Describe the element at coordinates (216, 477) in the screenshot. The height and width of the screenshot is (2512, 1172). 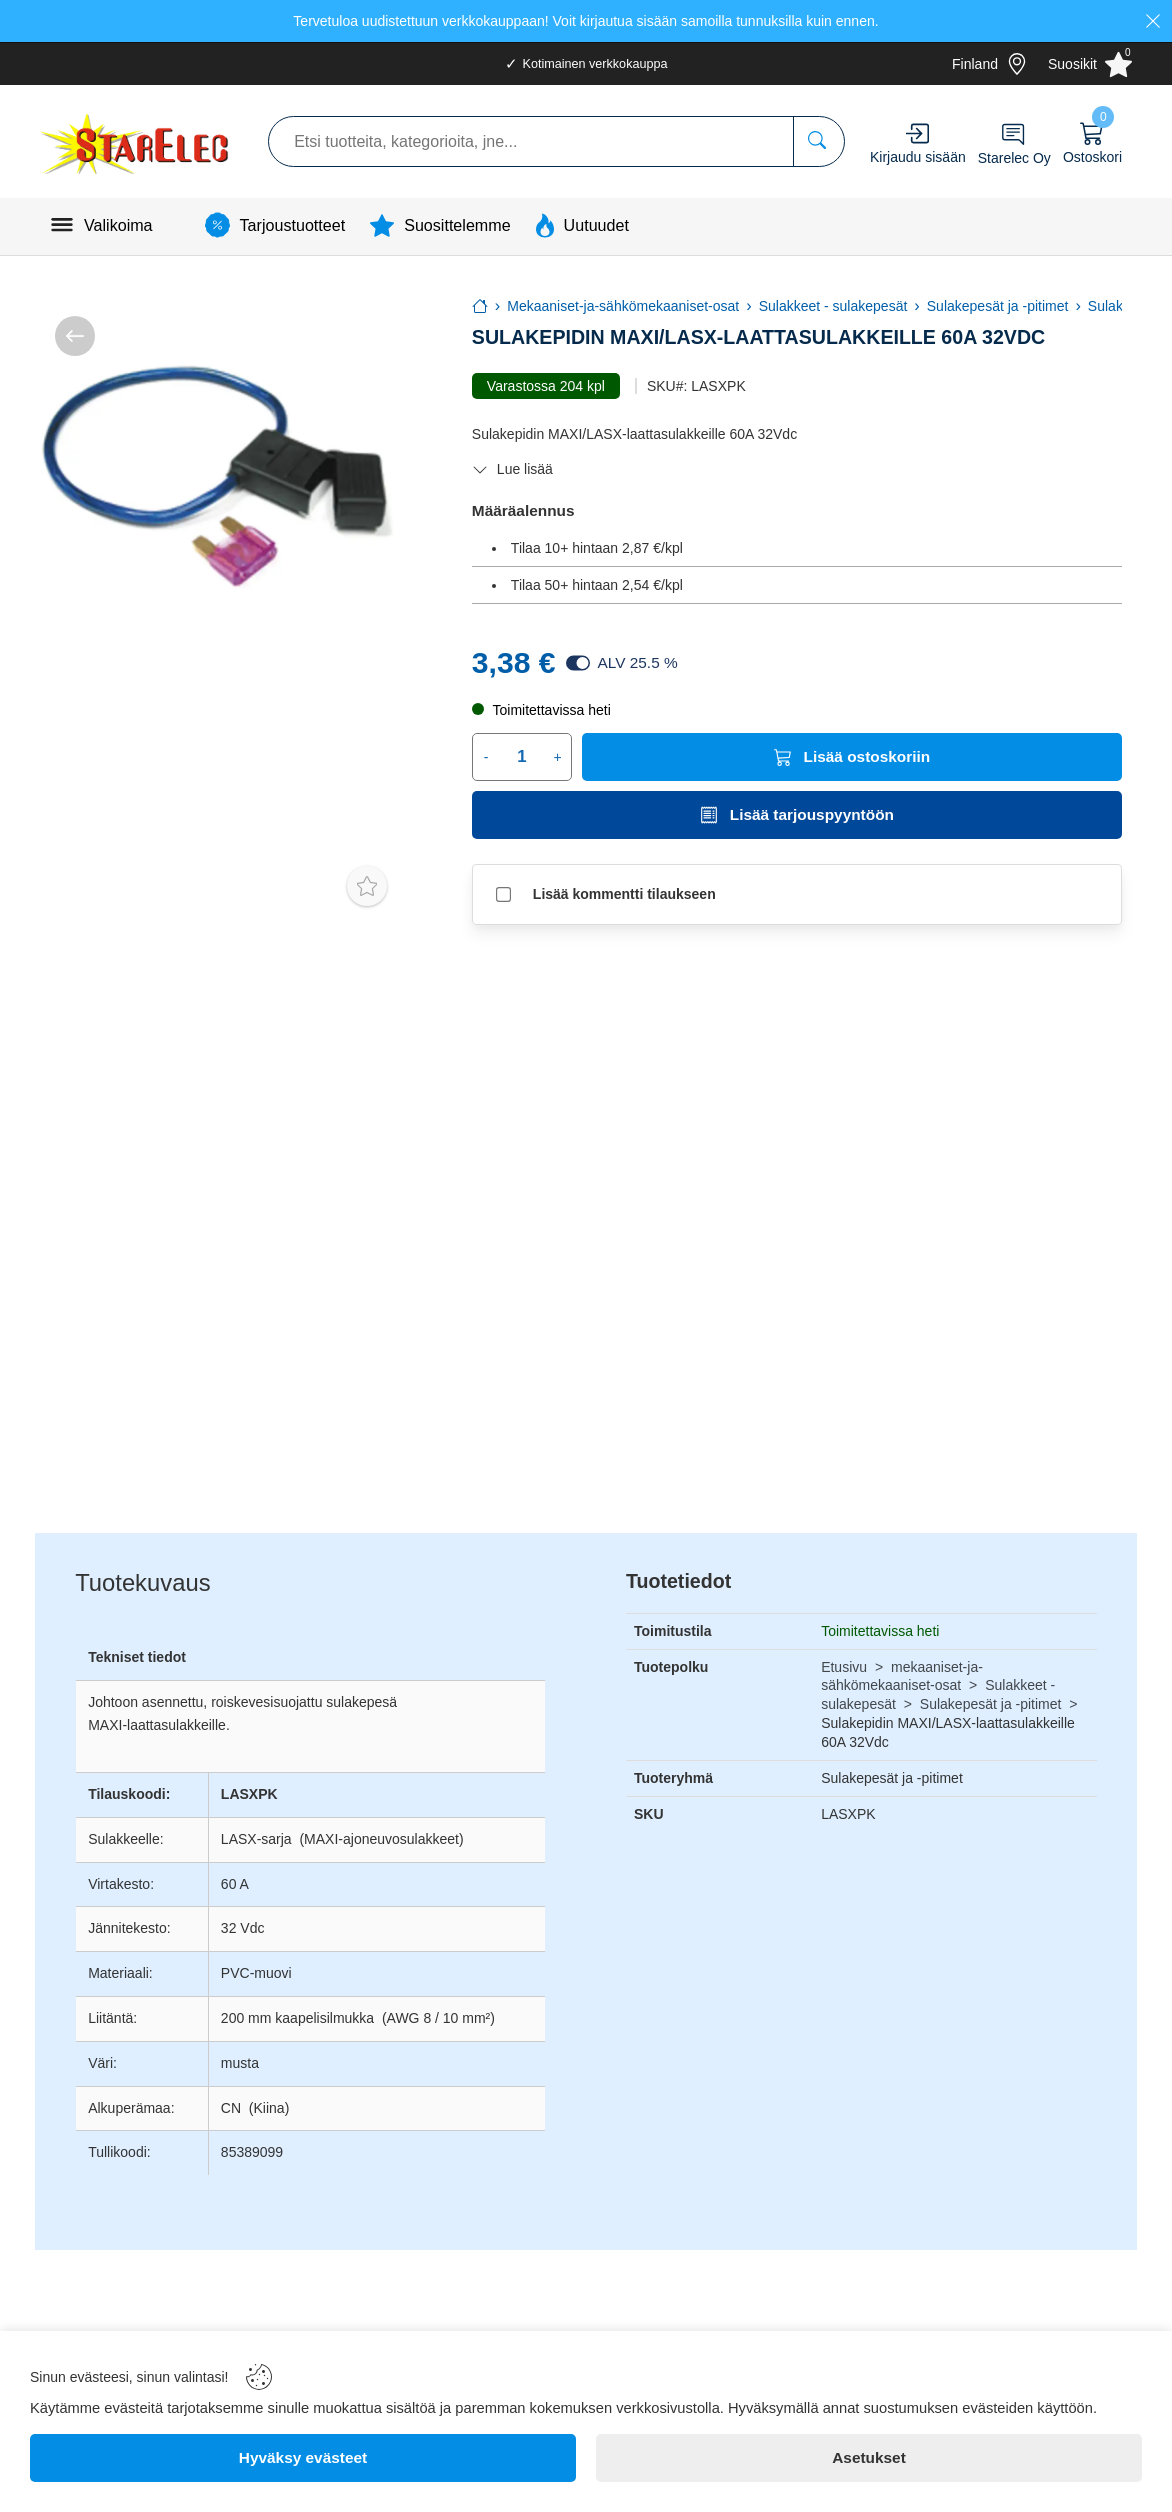
I see `[Sulakepidin MAXI/LASX-laattasulakkeille 60A 32Vdc]` at that location.